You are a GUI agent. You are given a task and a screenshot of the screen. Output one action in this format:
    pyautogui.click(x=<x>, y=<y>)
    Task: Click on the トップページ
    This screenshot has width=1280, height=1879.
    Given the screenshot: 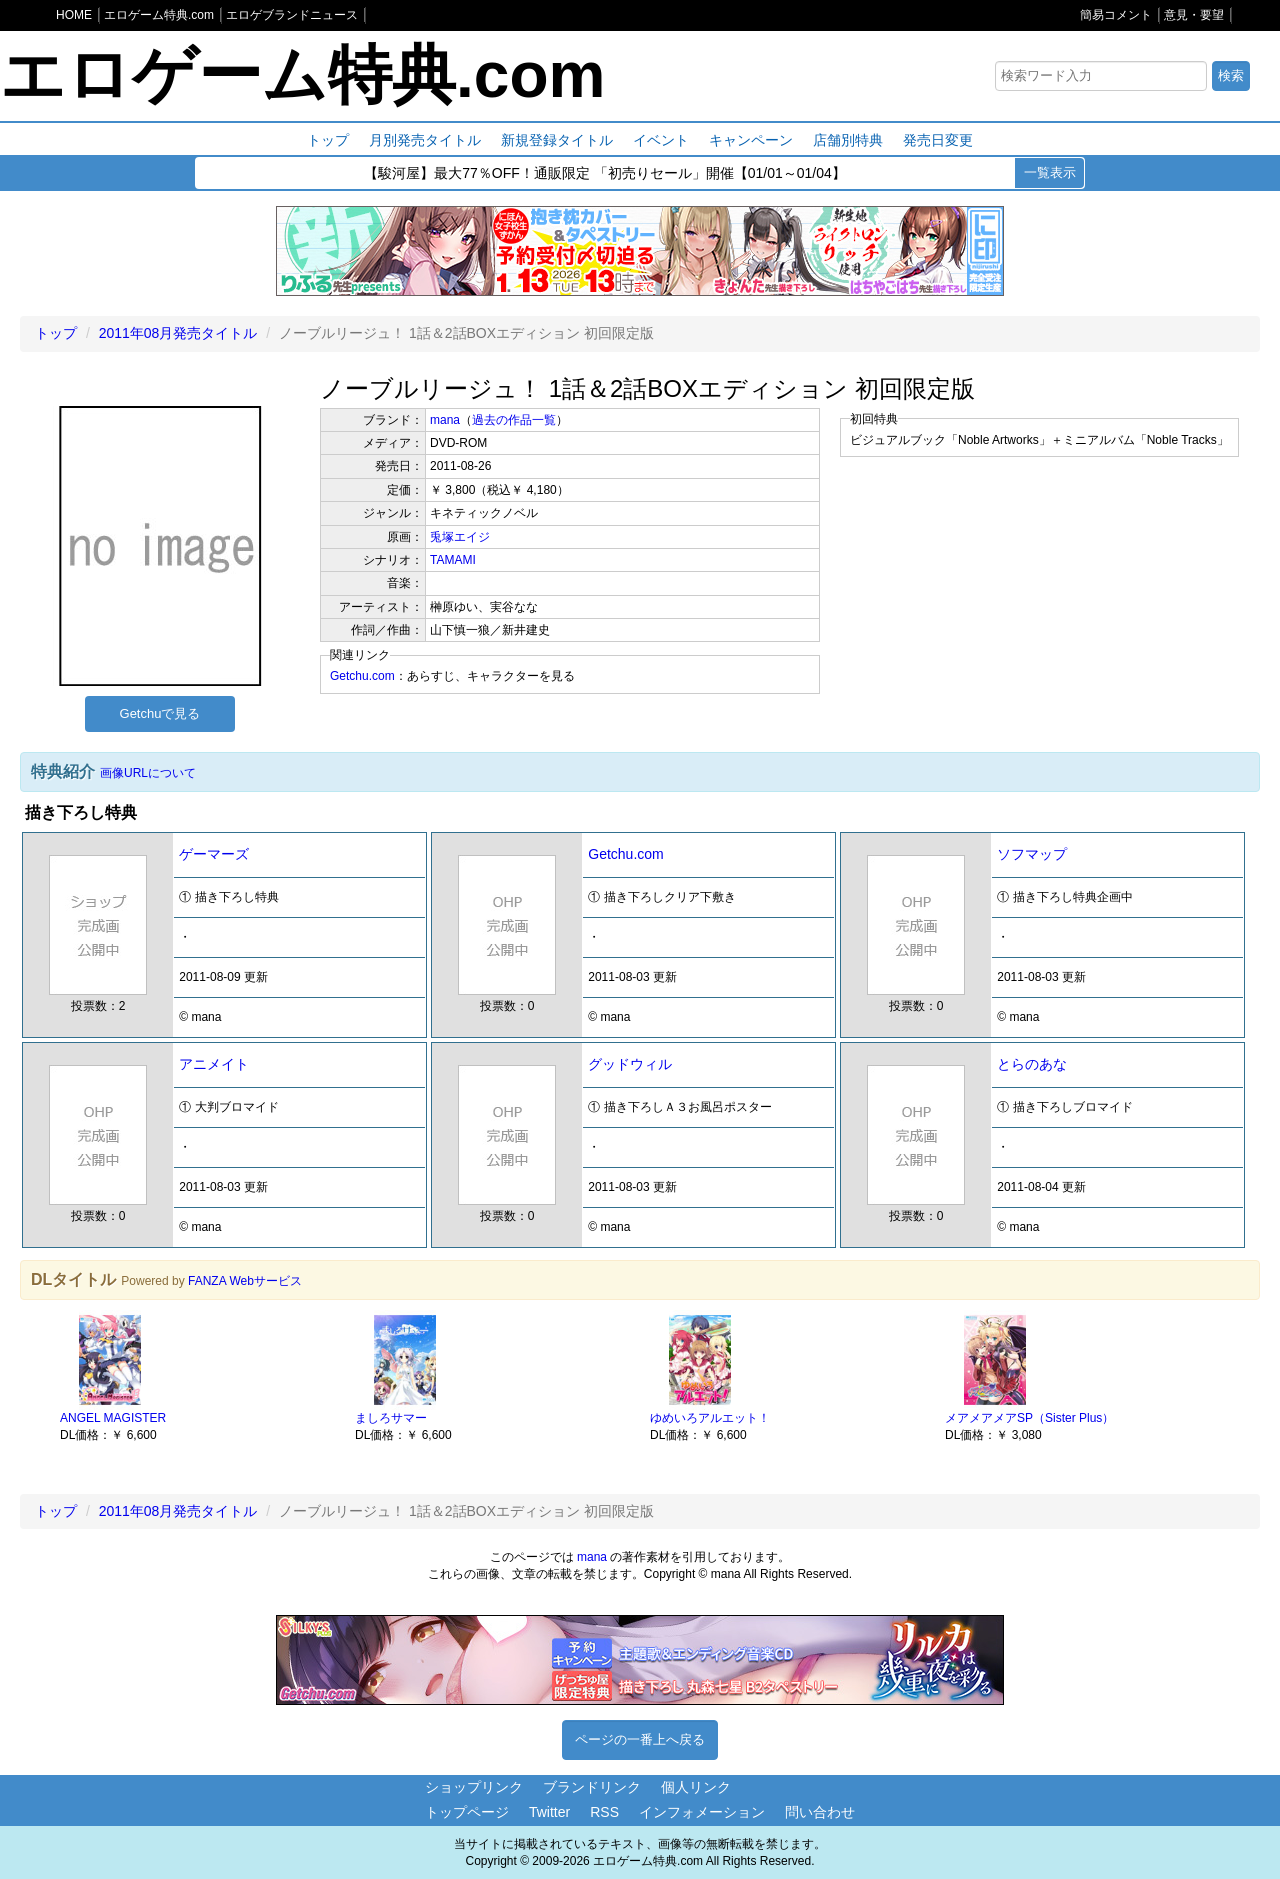 What is the action you would take?
    pyautogui.click(x=467, y=1812)
    